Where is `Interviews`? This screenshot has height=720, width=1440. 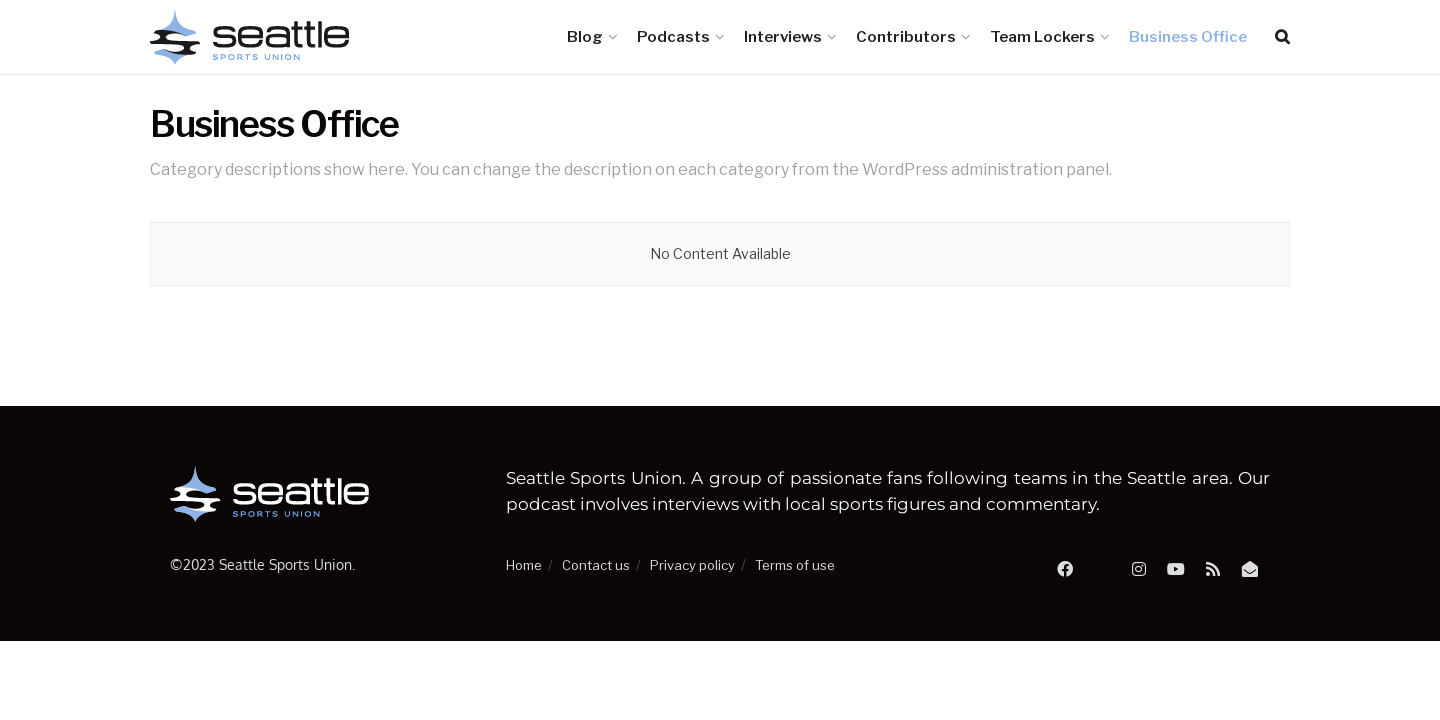
Interviews is located at coordinates (783, 37).